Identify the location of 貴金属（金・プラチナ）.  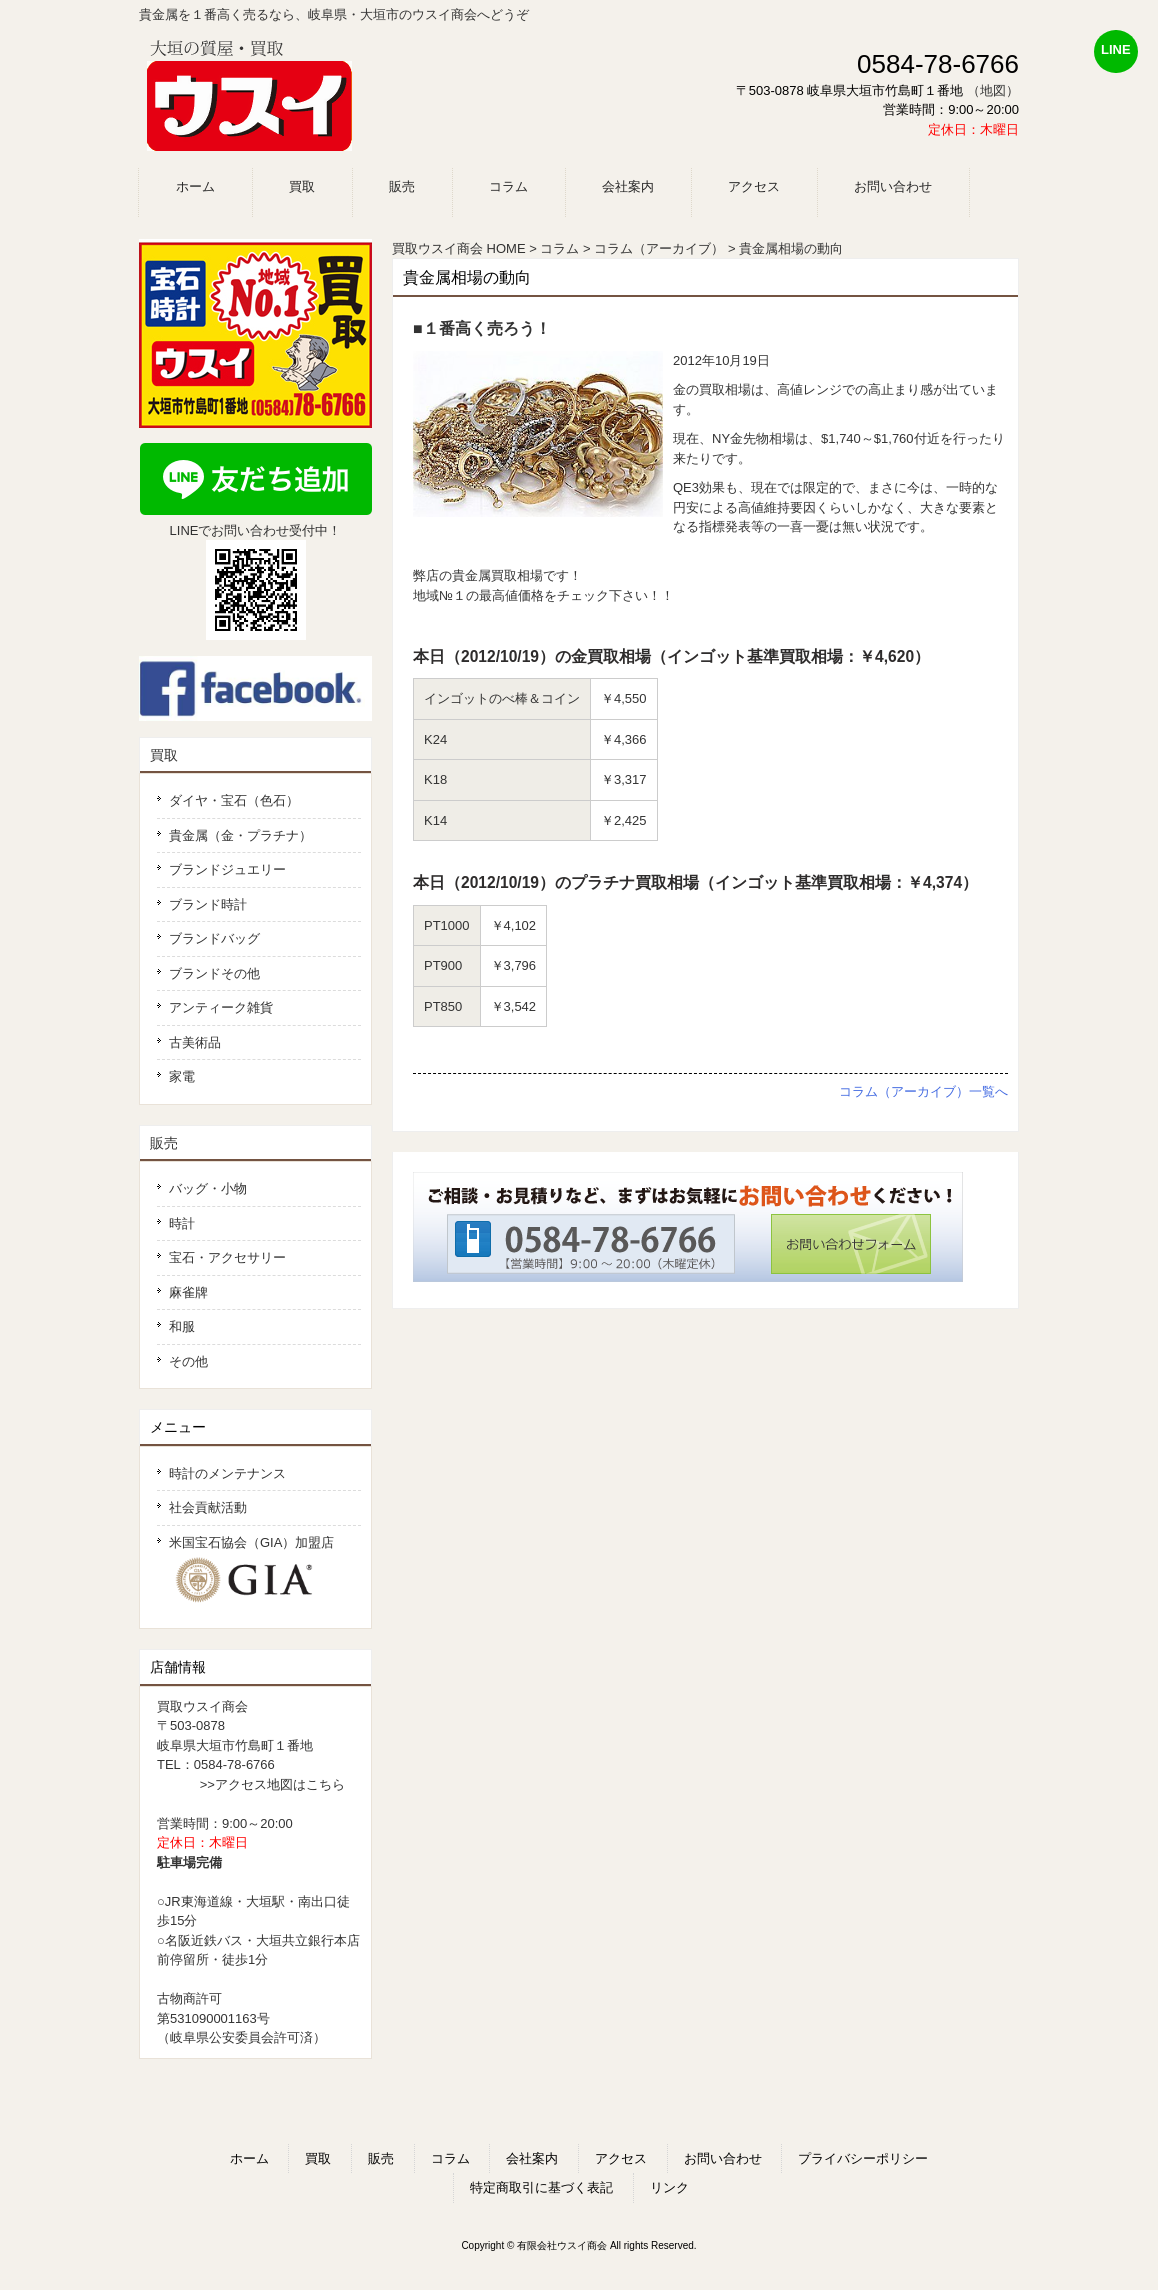
(240, 835).